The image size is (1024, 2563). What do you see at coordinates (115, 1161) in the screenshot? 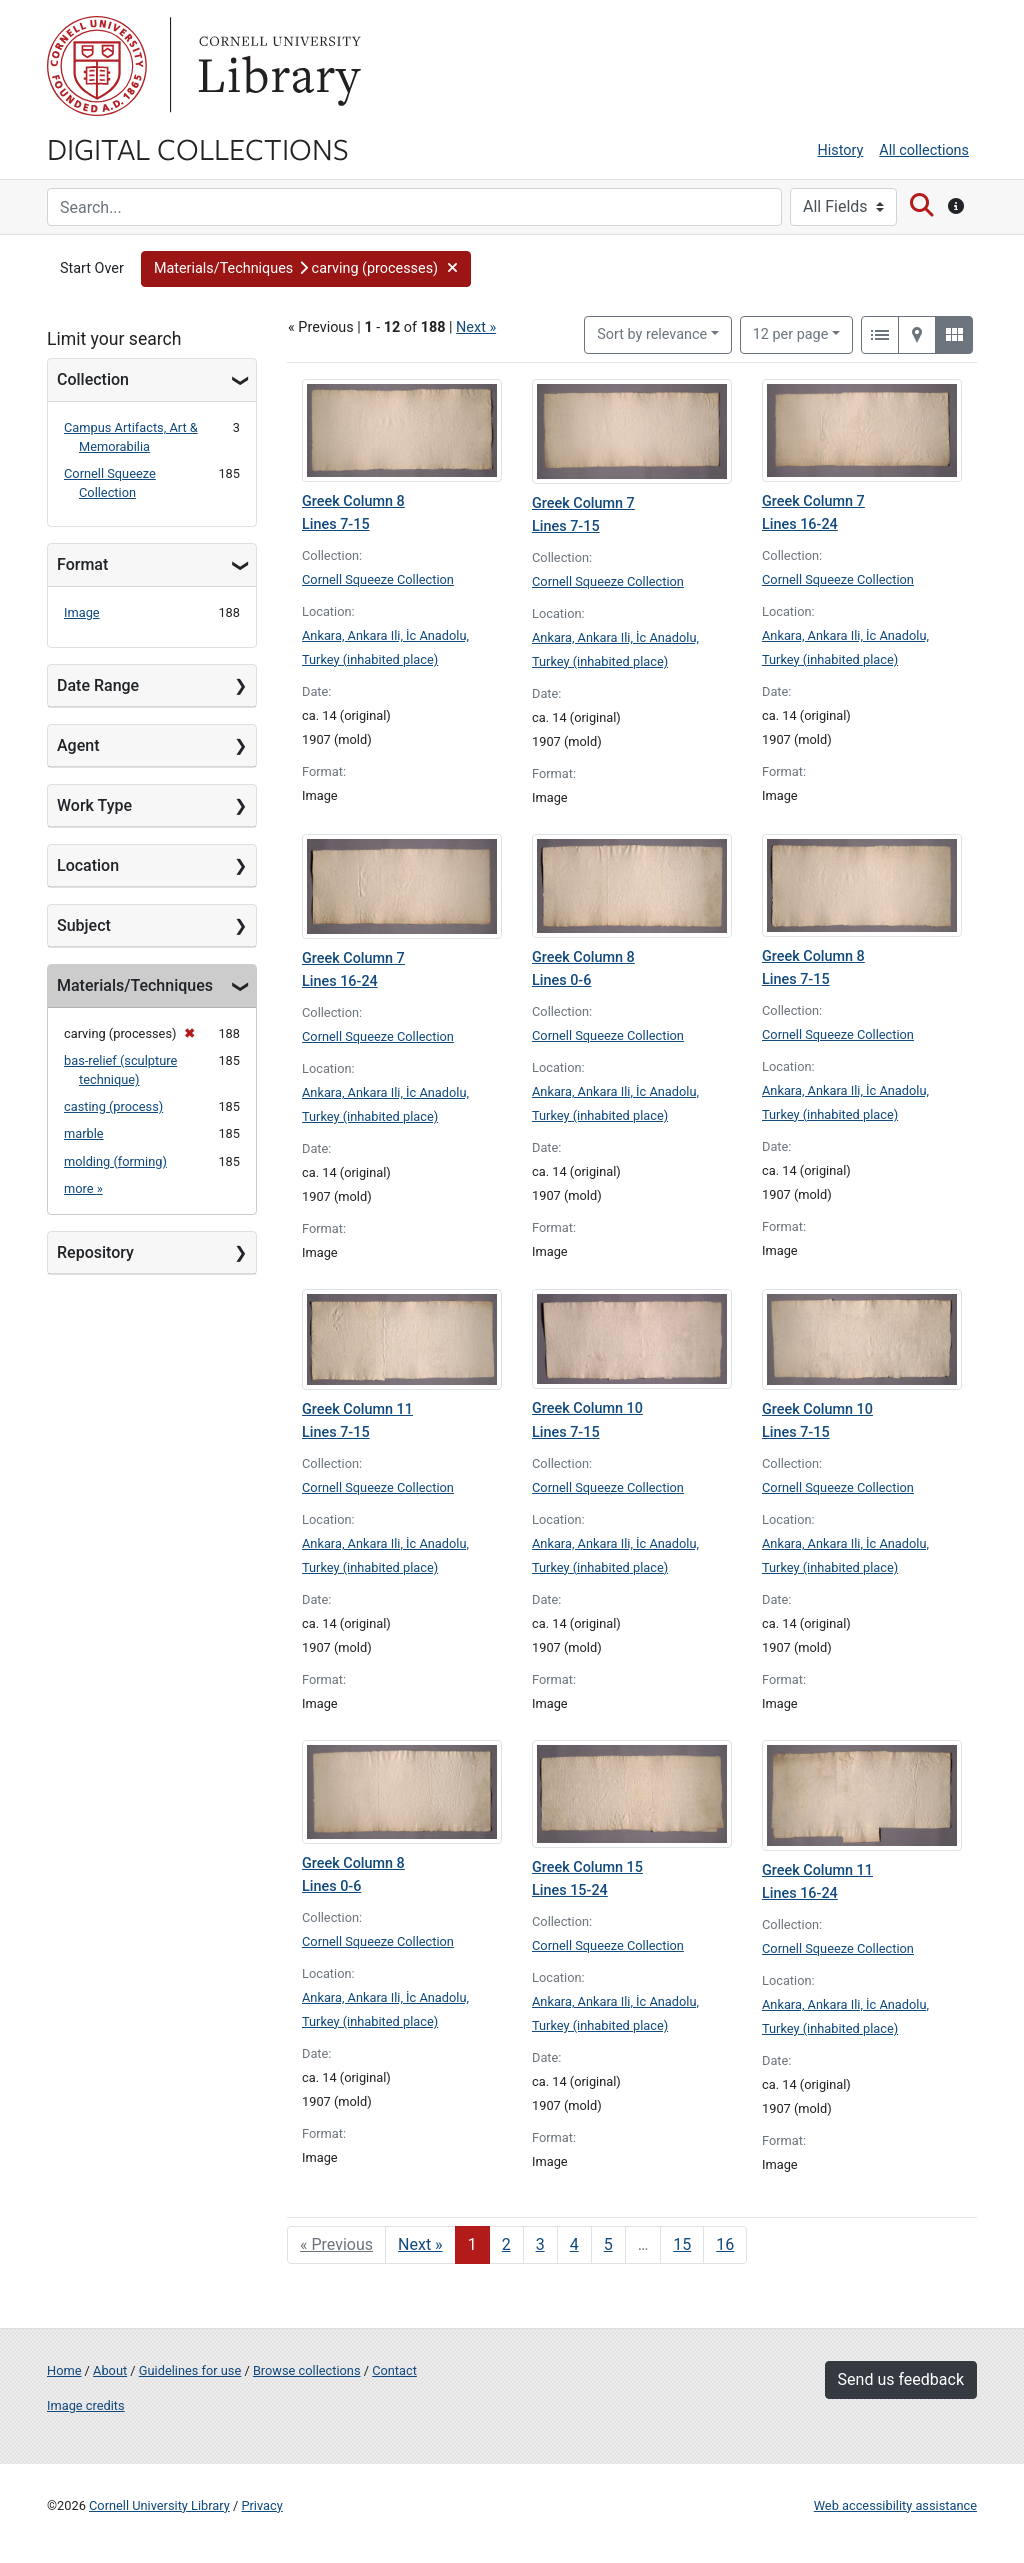
I see `molding (forming)` at bounding box center [115, 1161].